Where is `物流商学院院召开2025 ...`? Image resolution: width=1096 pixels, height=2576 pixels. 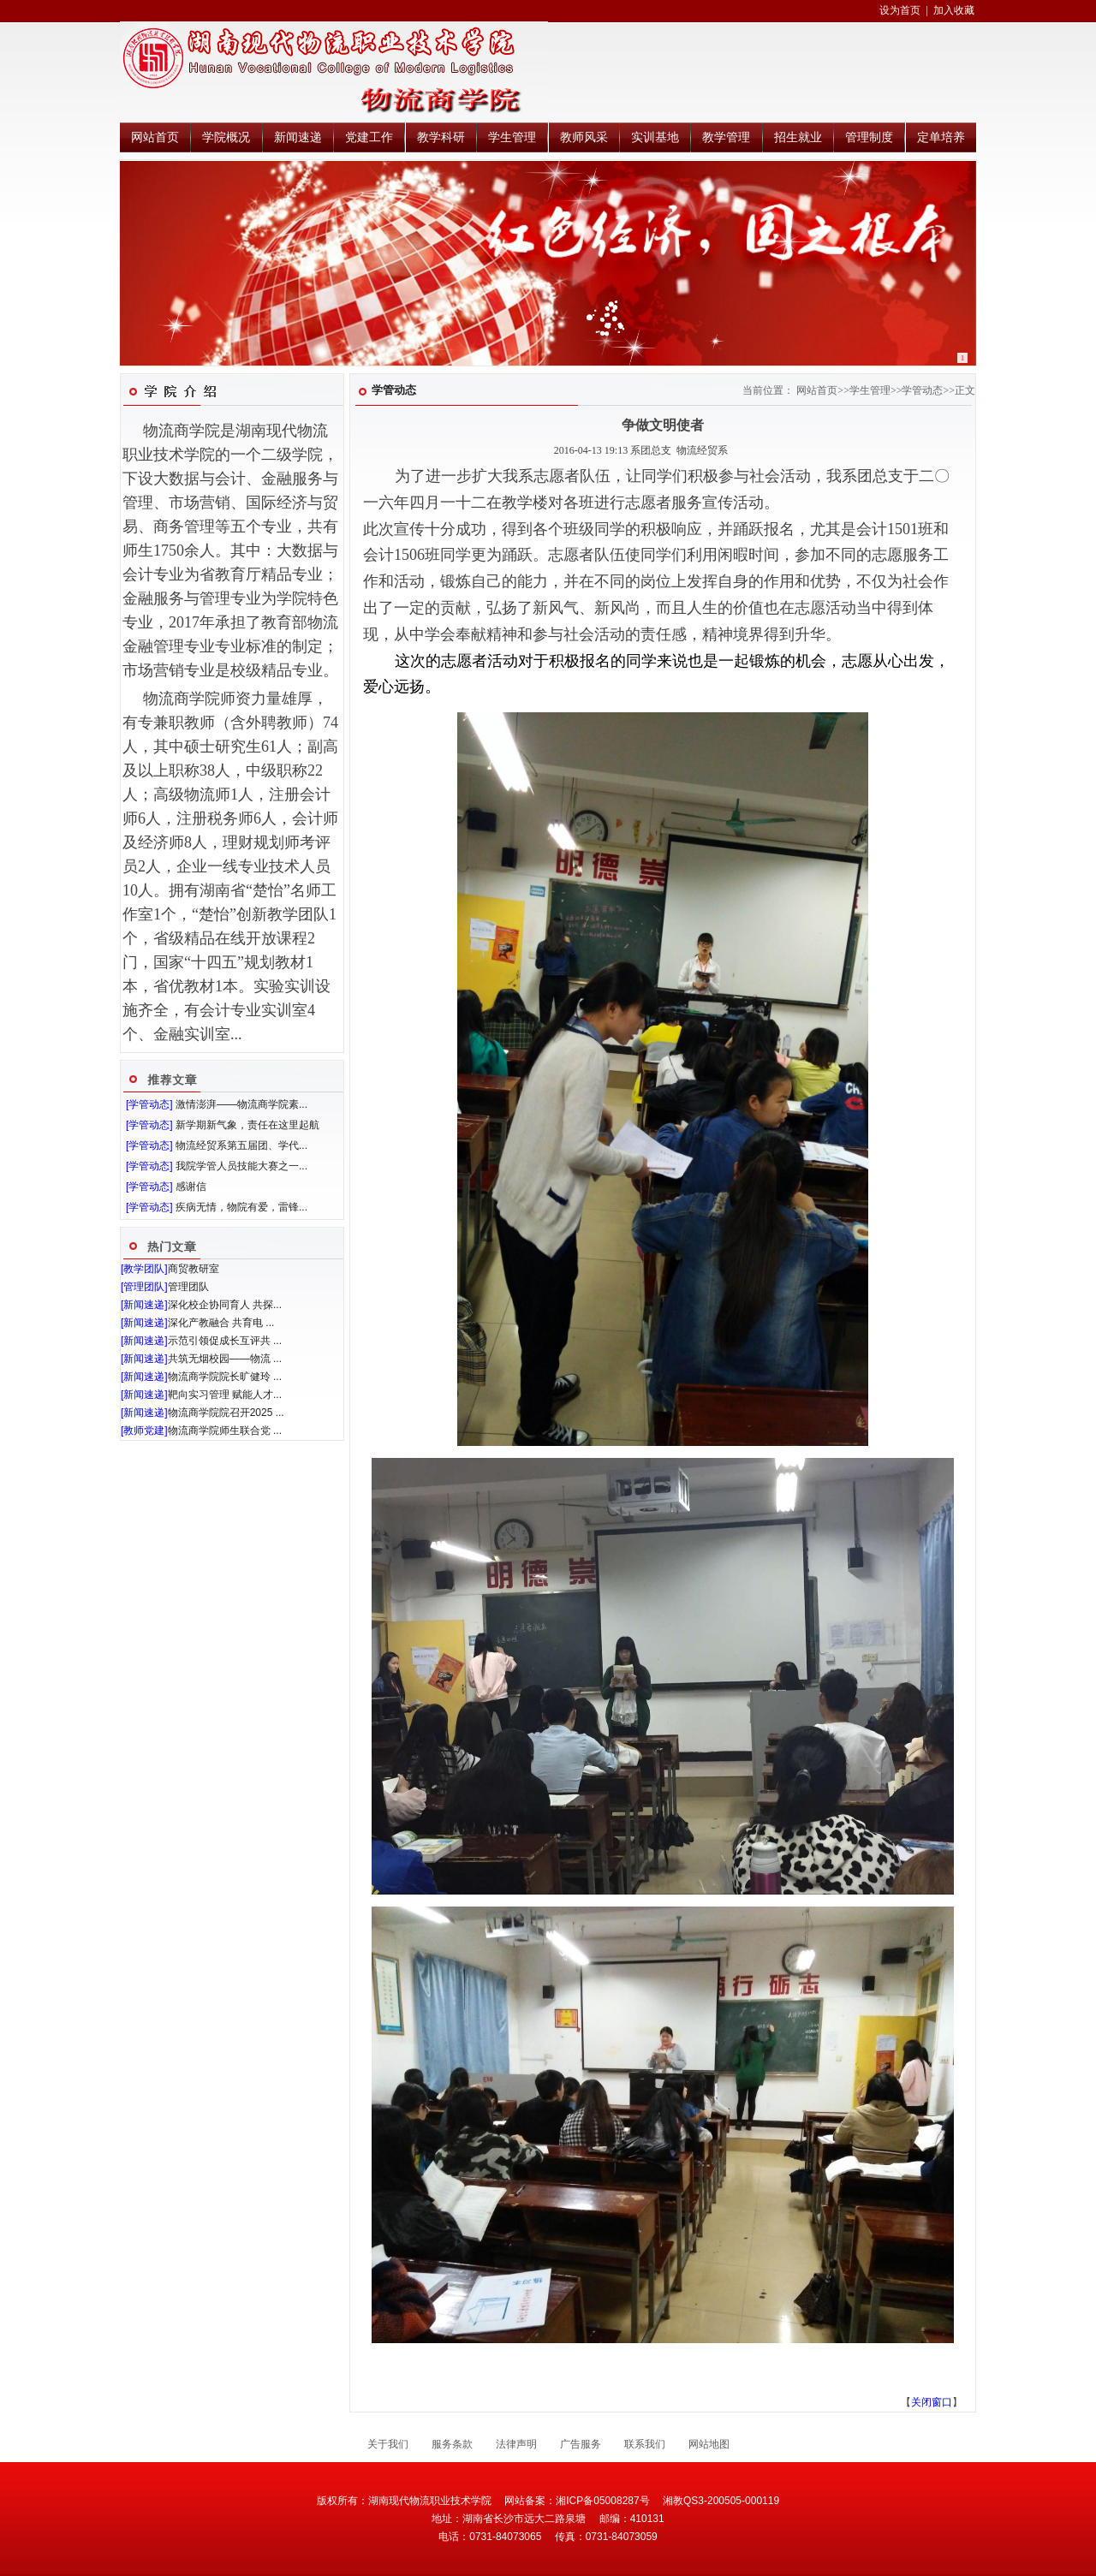 物流商学院院召开2025 ... is located at coordinates (226, 1413).